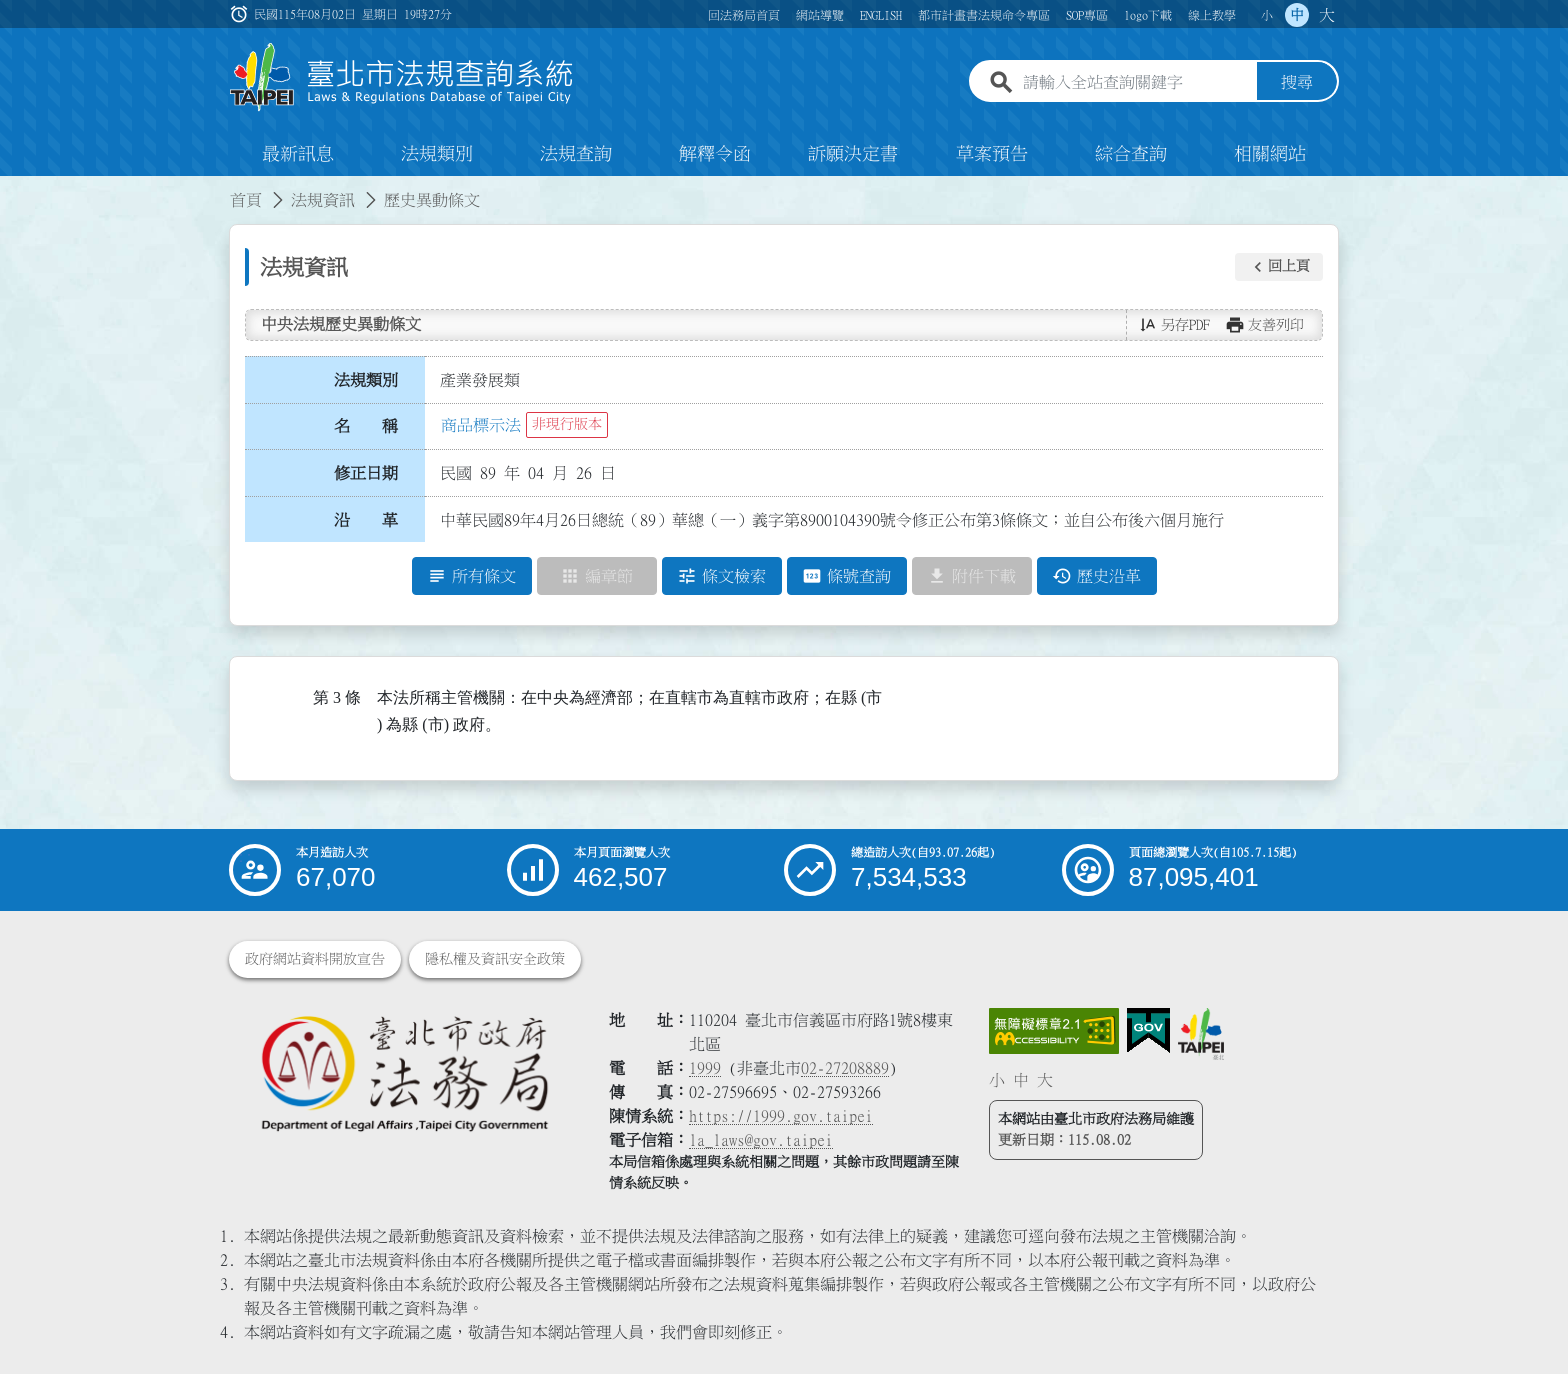 The height and width of the screenshot is (1374, 1568). I want to click on 相關網站, so click(1270, 154).